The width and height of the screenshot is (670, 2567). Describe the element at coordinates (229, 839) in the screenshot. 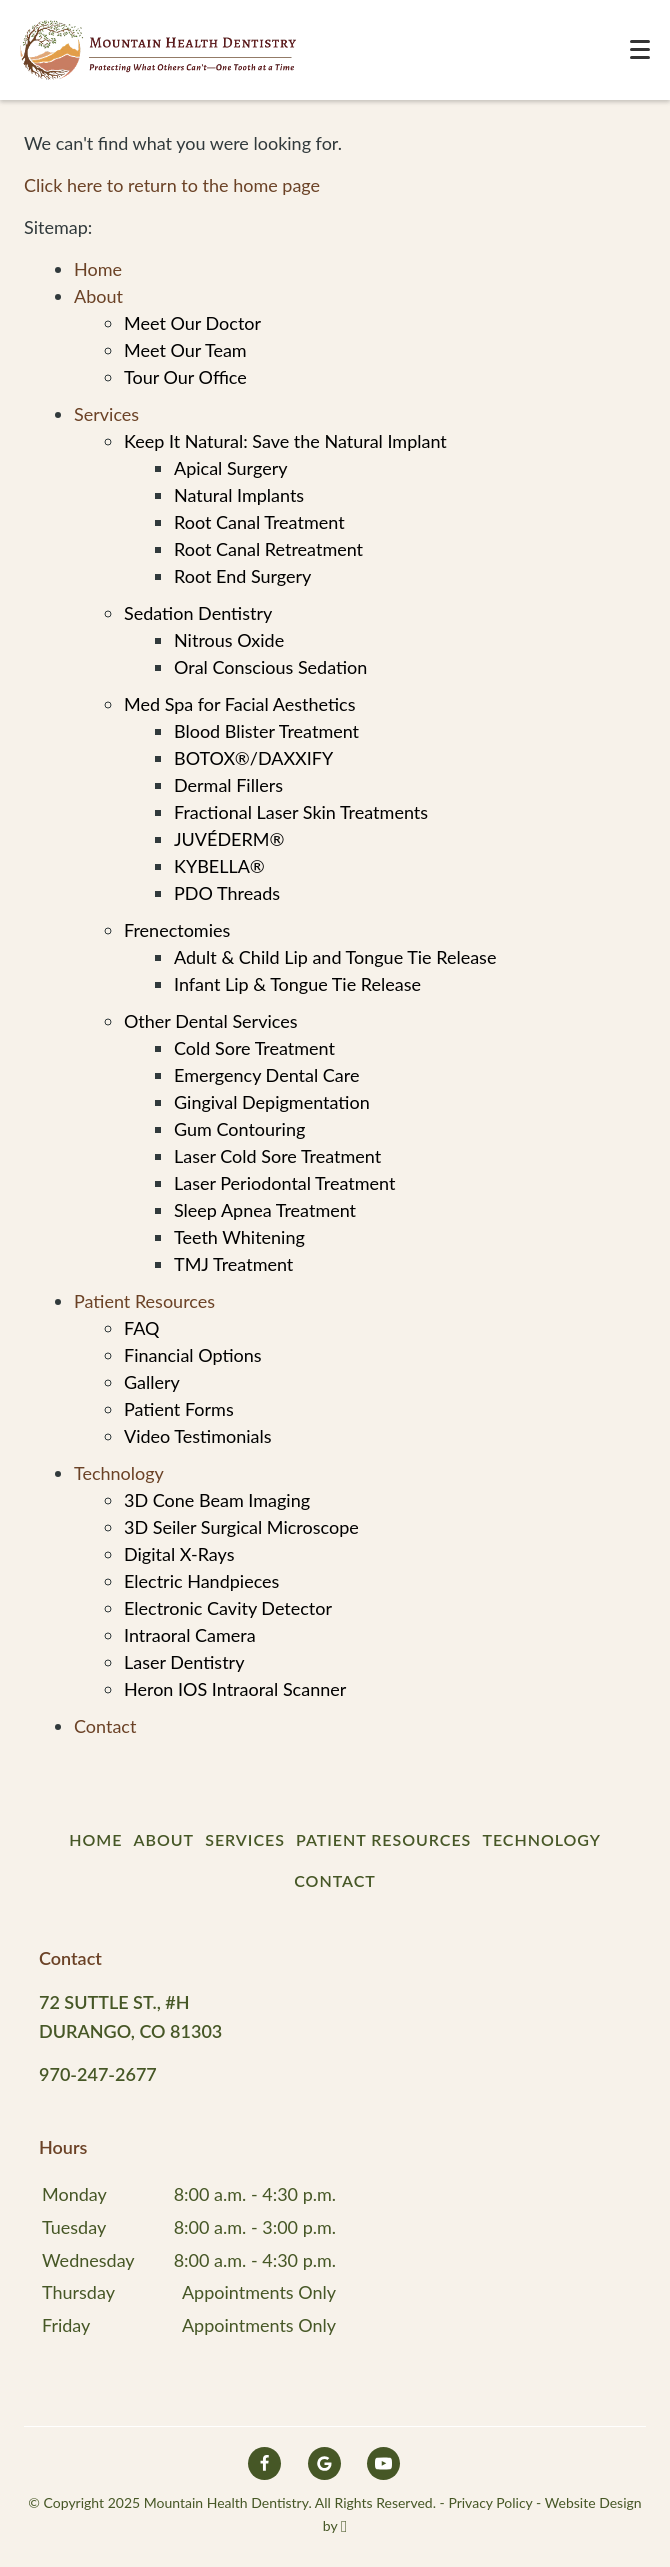

I see `JUVÉDERM®` at that location.